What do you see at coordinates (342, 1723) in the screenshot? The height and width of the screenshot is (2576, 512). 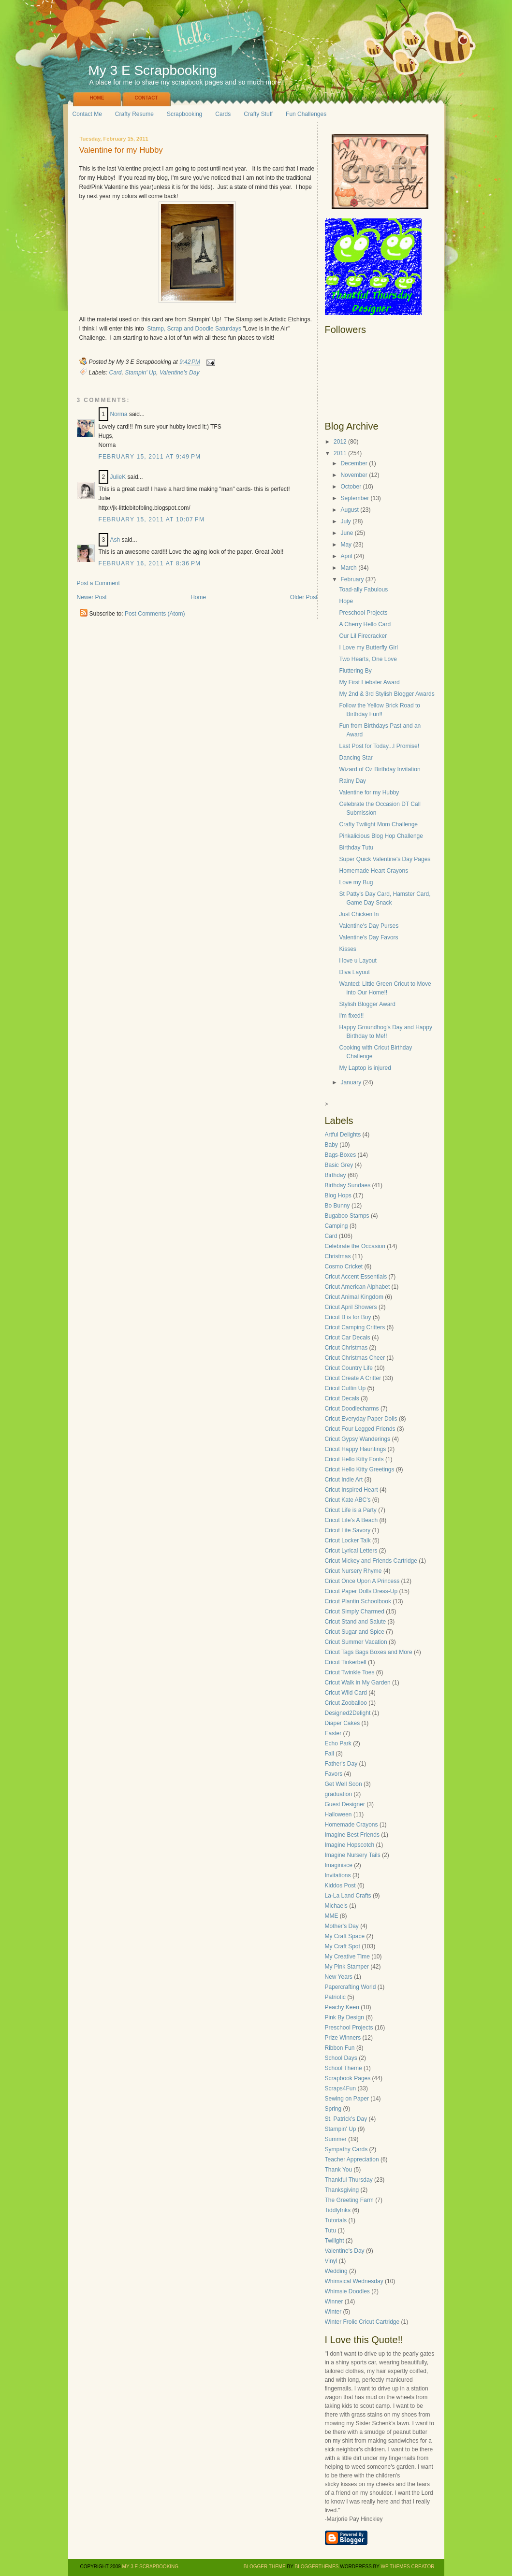 I see `Diaper Cakes` at bounding box center [342, 1723].